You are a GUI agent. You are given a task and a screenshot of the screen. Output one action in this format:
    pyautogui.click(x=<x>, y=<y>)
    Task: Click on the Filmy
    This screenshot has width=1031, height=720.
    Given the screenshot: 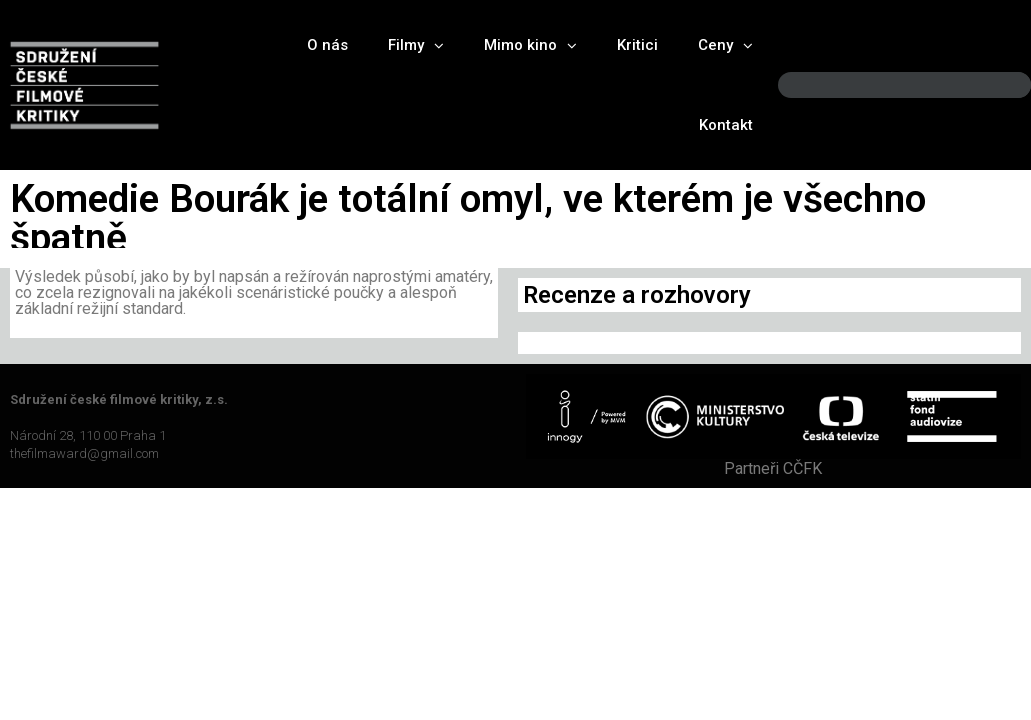 What is the action you would take?
    pyautogui.click(x=416, y=45)
    